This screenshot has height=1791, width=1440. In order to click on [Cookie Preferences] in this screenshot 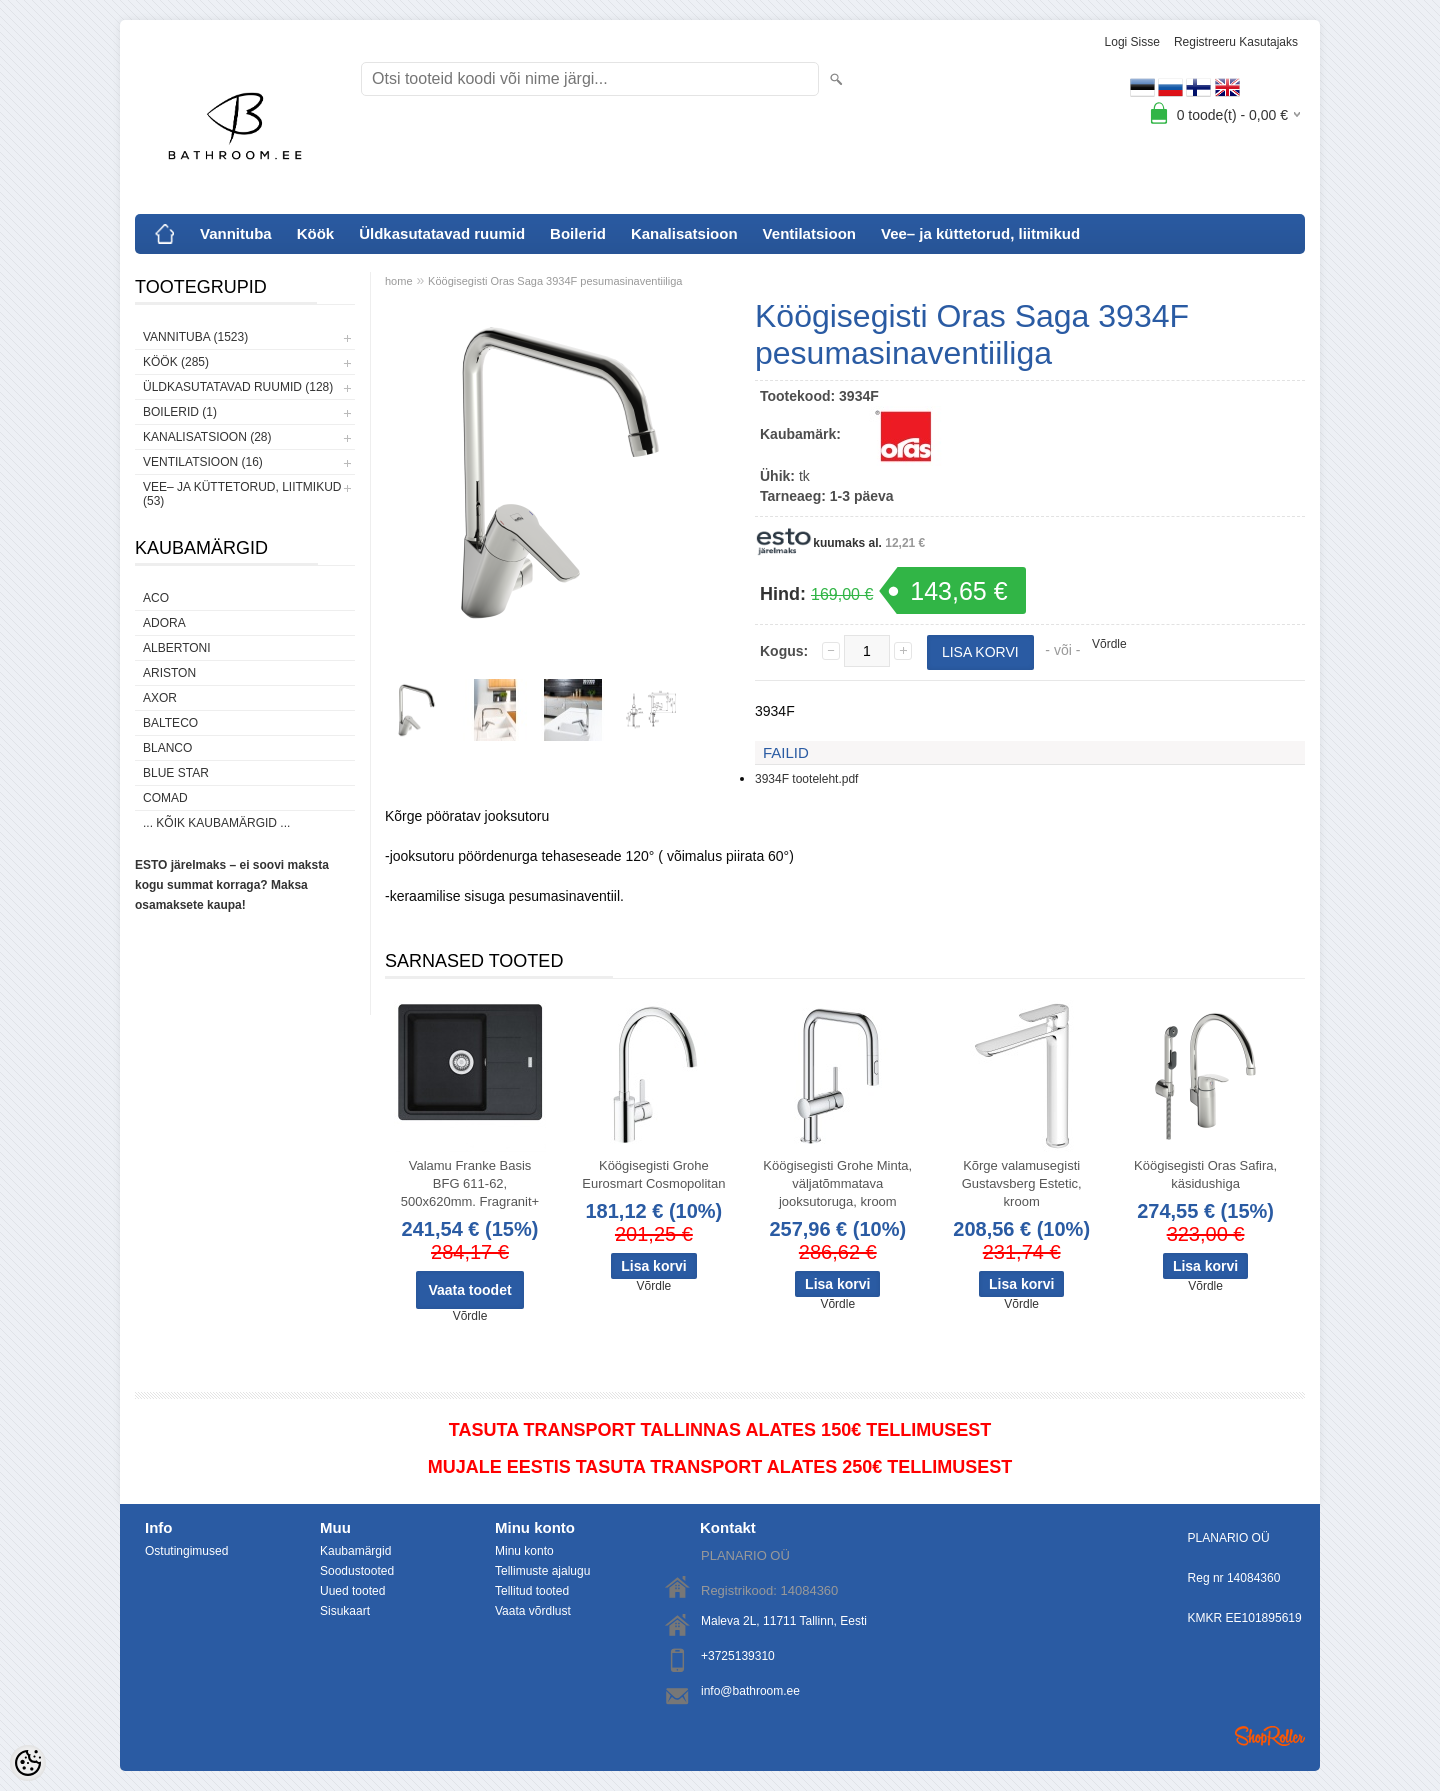, I will do `click(28, 1763)`.